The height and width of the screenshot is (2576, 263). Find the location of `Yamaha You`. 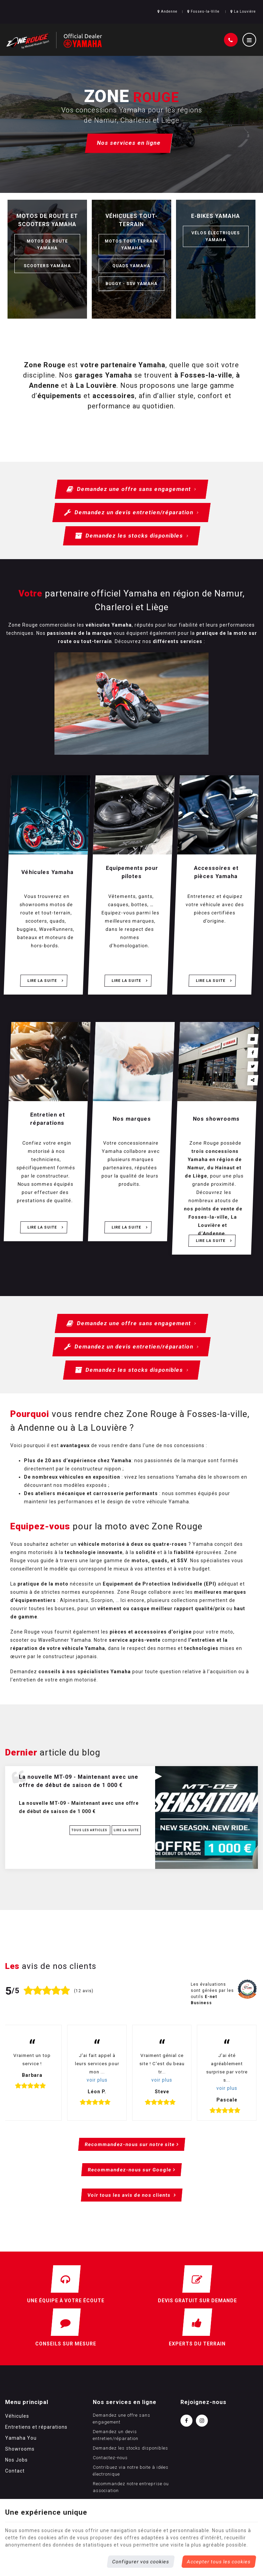

Yamaha You is located at coordinates (21, 2438).